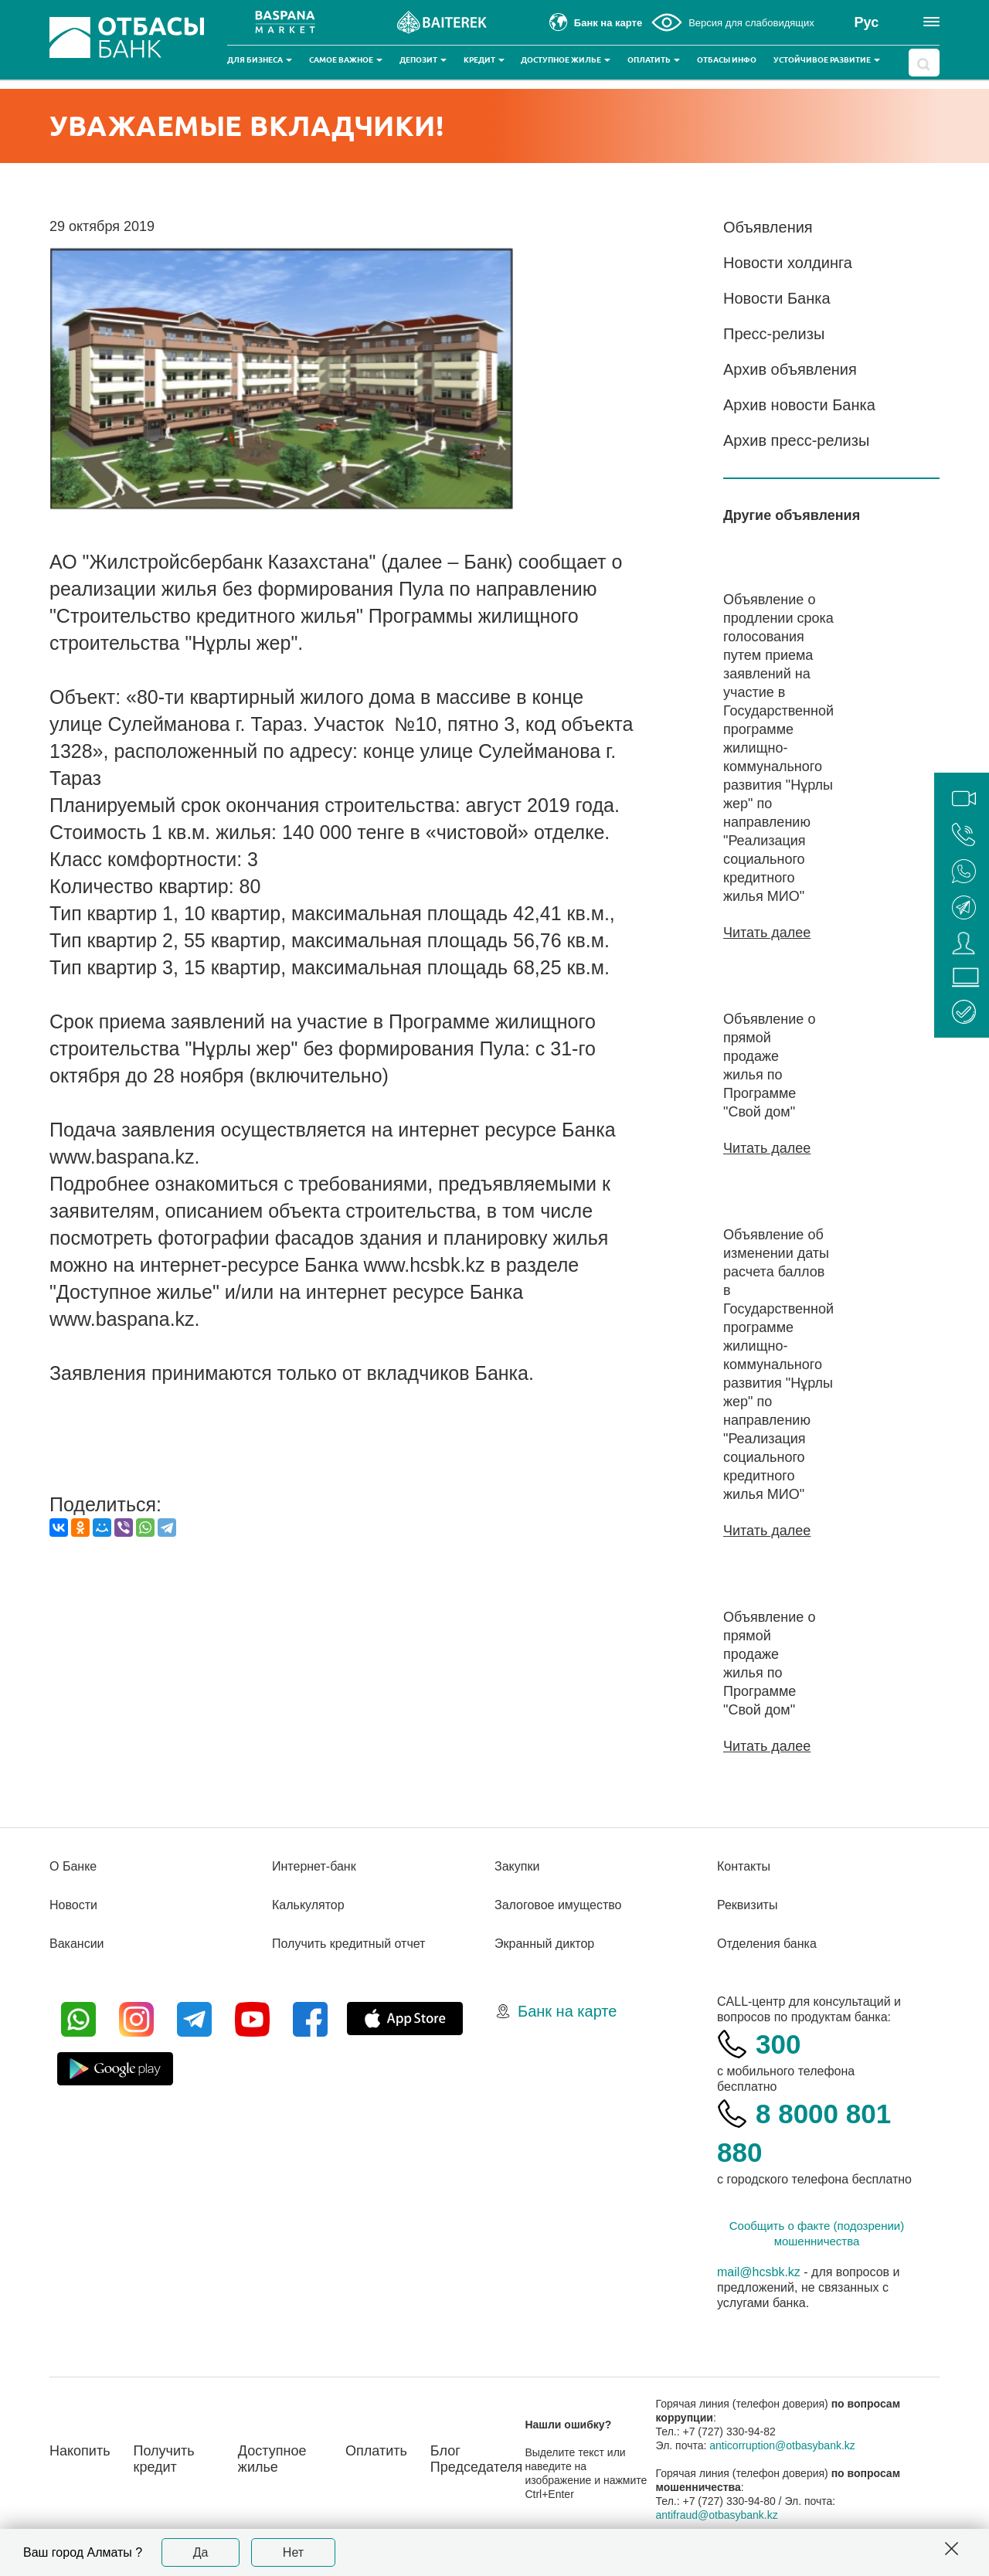  What do you see at coordinates (867, 22) in the screenshot?
I see `Рус` at bounding box center [867, 22].